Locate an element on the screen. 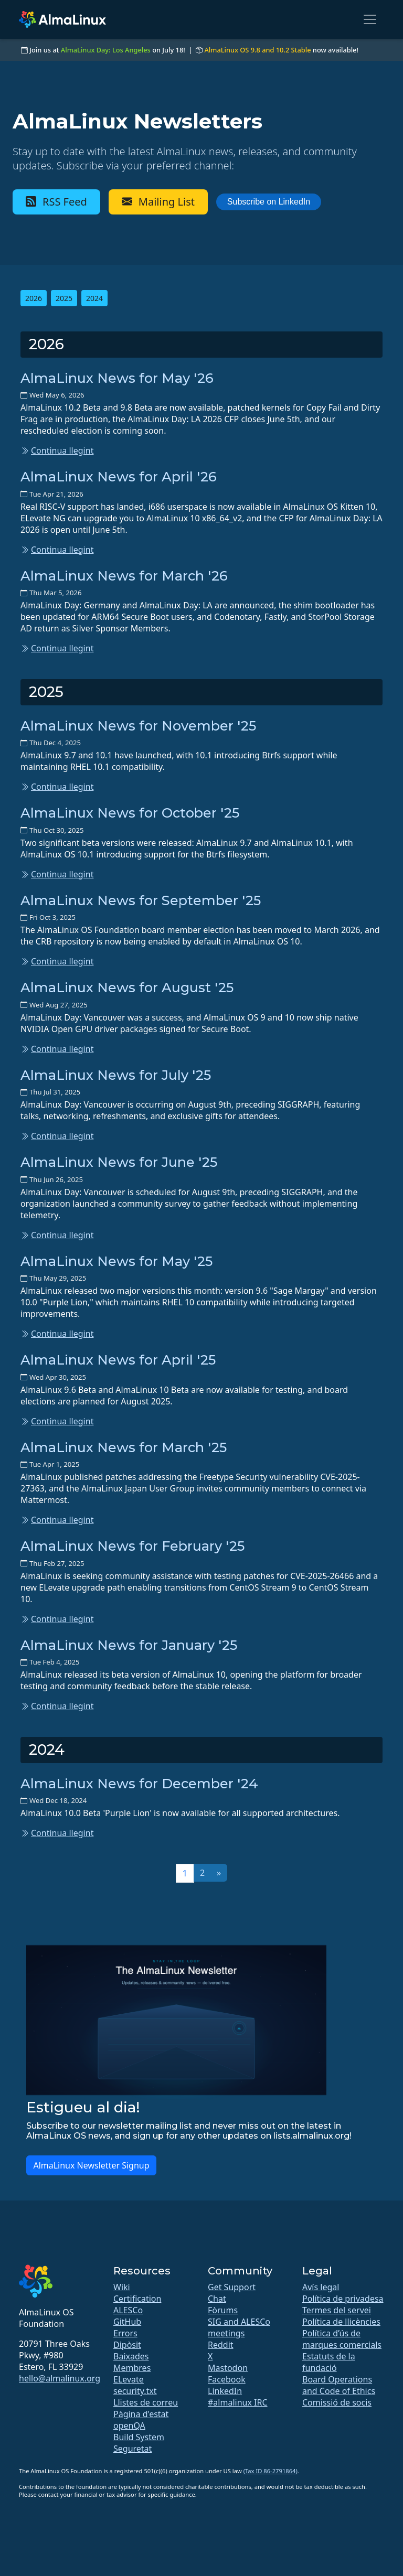 This screenshot has height=2576, width=403. Mailing List is located at coordinates (158, 202).